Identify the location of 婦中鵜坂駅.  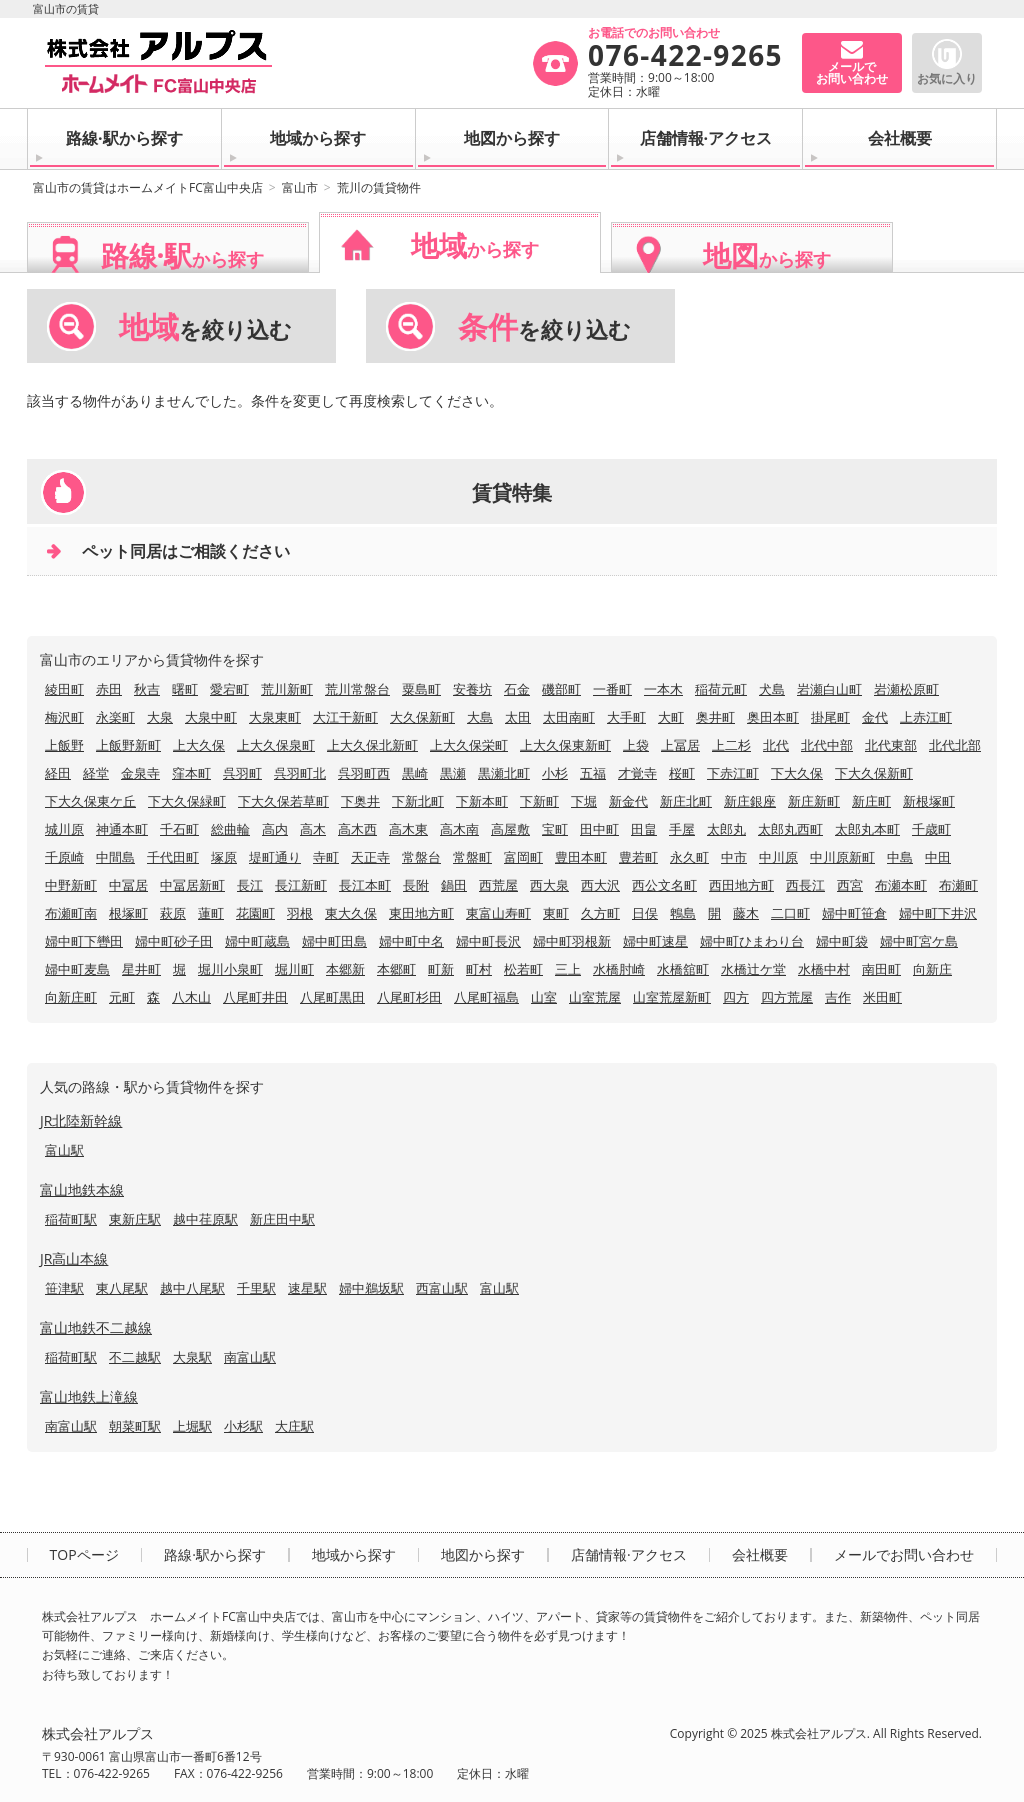
(371, 1288).